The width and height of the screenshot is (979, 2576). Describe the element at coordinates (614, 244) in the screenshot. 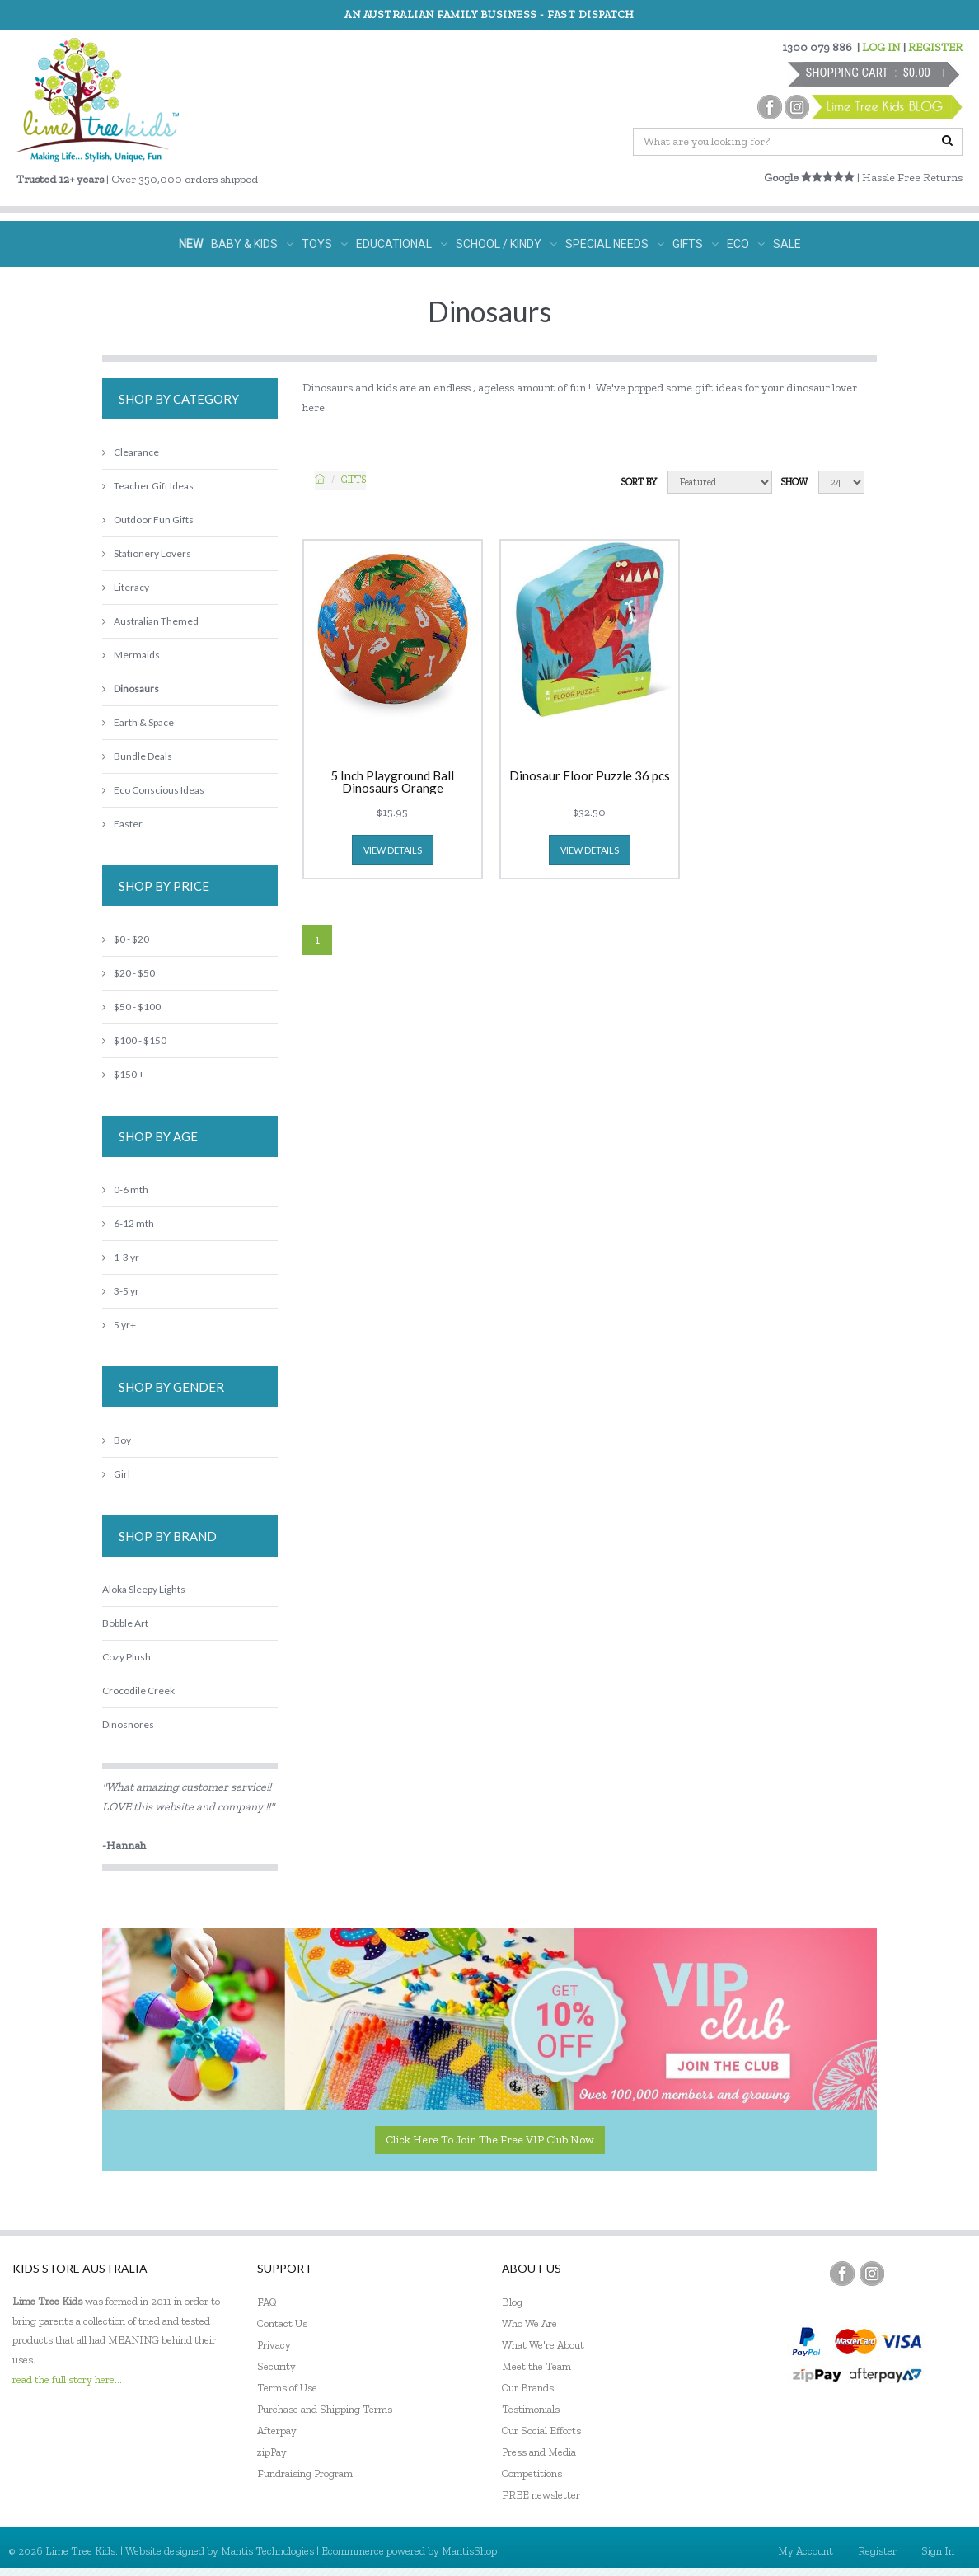

I see `SPECIAL NEEDS` at that location.